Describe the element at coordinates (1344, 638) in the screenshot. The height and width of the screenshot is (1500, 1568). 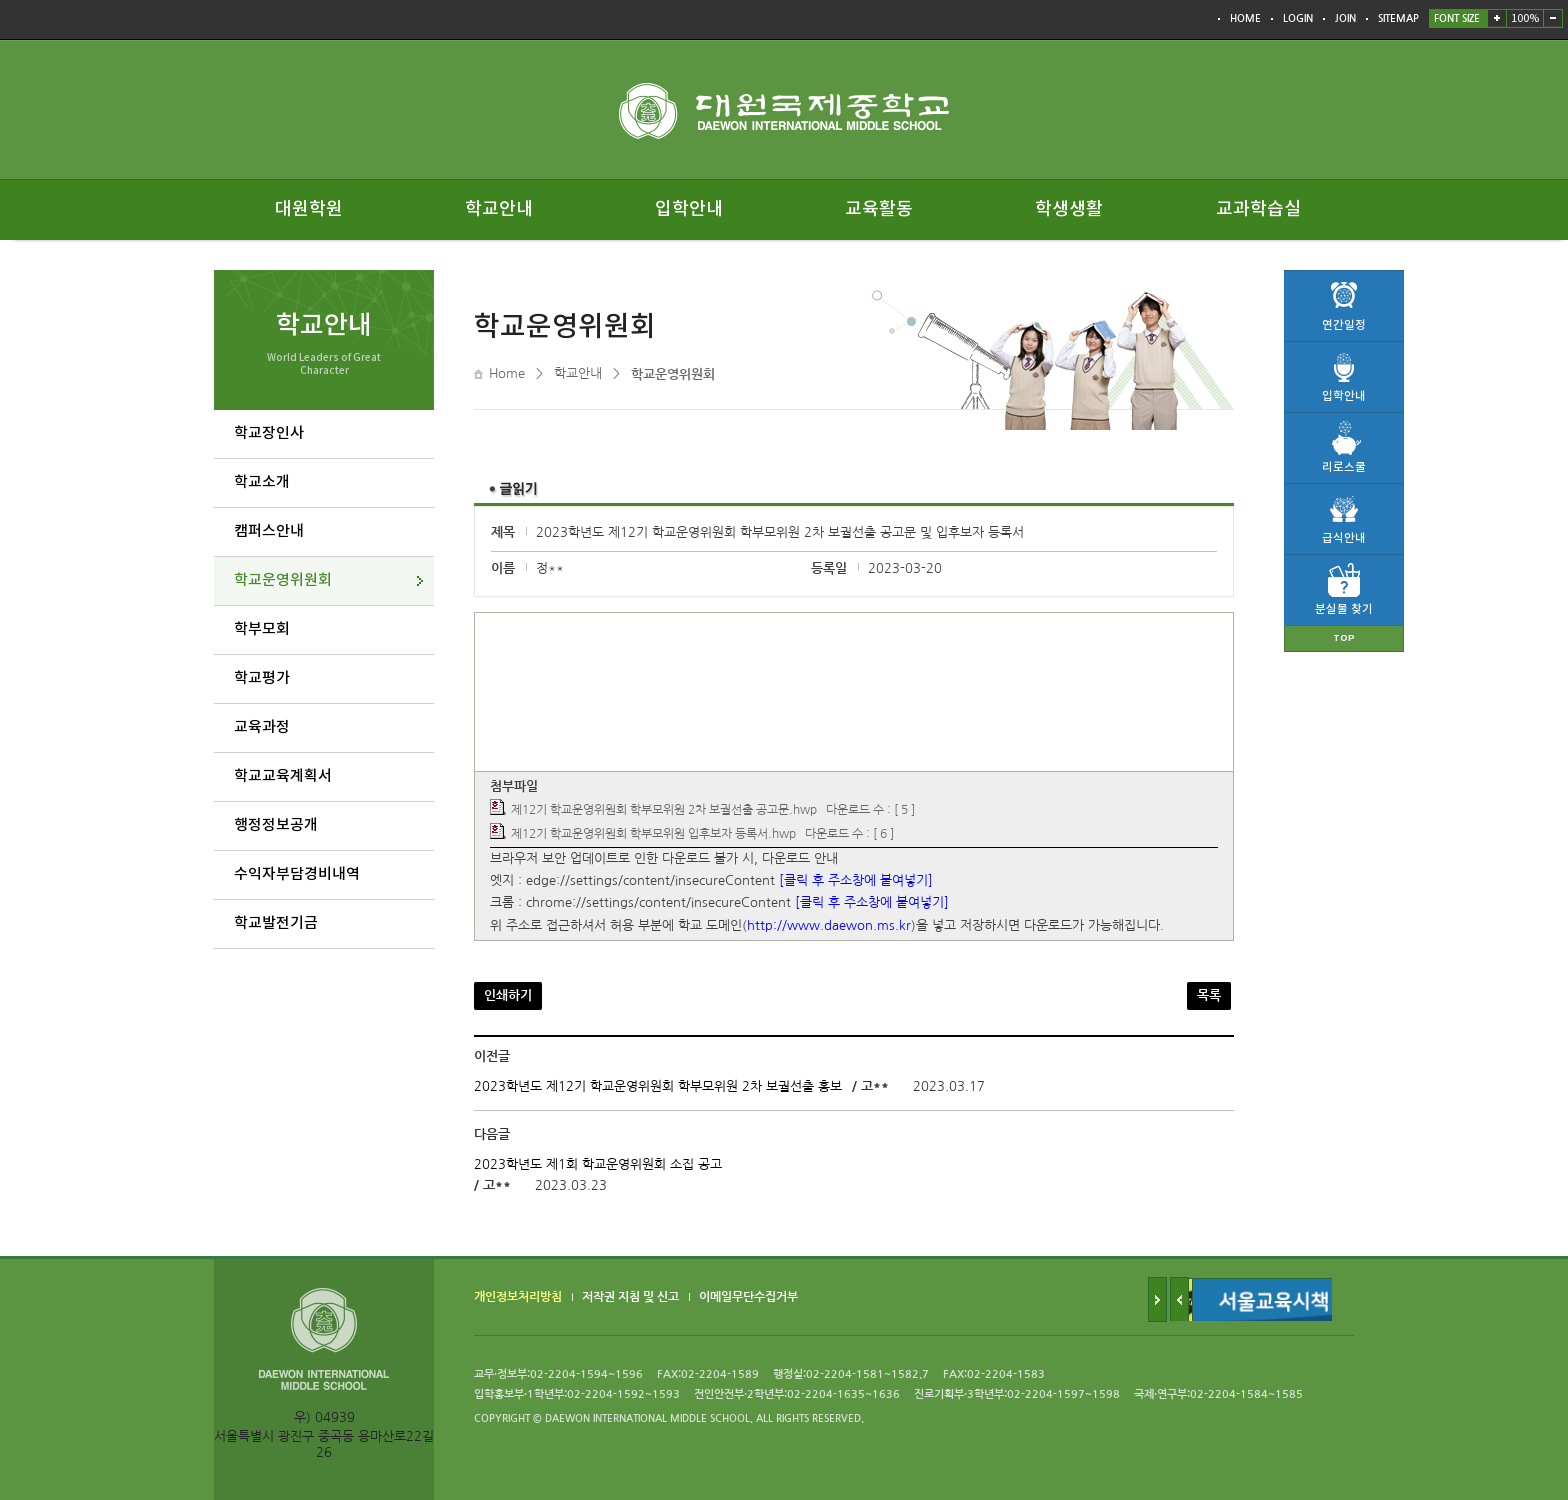
I see `TOP` at that location.